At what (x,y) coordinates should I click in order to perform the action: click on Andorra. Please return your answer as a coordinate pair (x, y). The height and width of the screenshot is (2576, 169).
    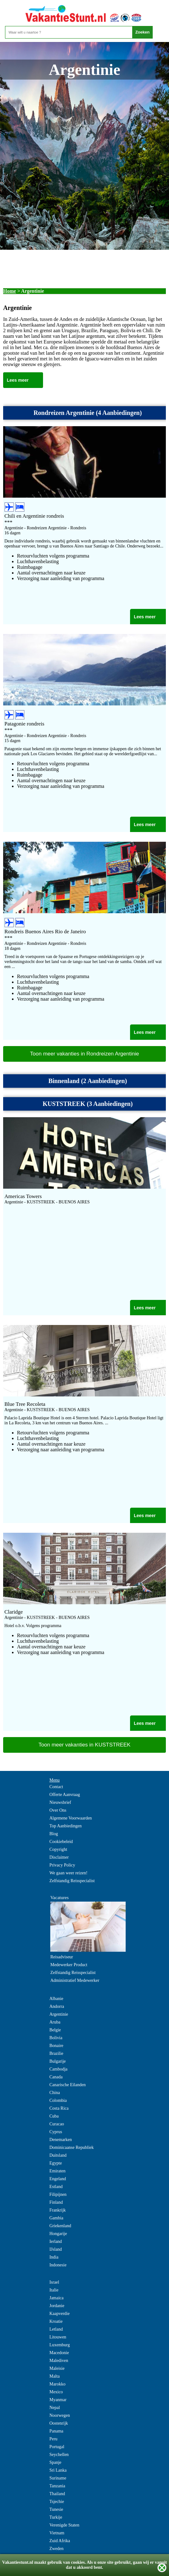
    Looking at the image, I should click on (56, 2006).